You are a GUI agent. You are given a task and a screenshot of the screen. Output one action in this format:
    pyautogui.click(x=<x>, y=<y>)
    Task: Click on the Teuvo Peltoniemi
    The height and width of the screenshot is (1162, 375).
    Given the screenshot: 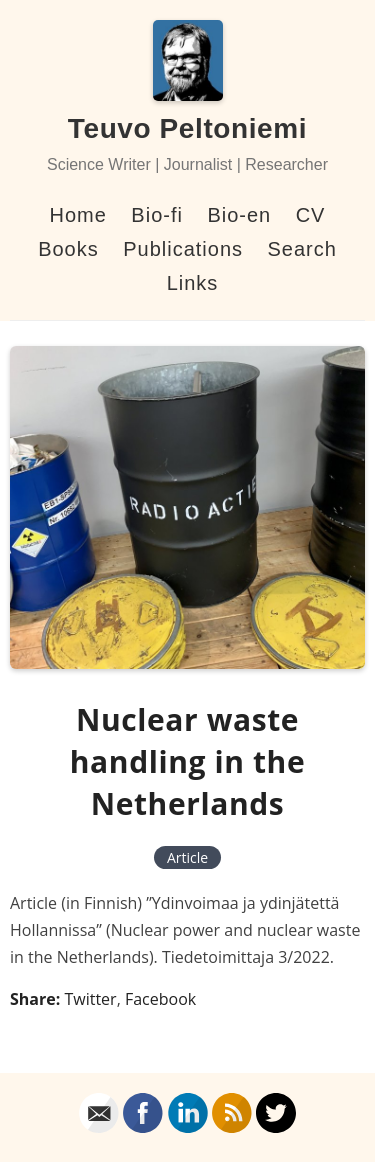 What is the action you would take?
    pyautogui.click(x=187, y=128)
    